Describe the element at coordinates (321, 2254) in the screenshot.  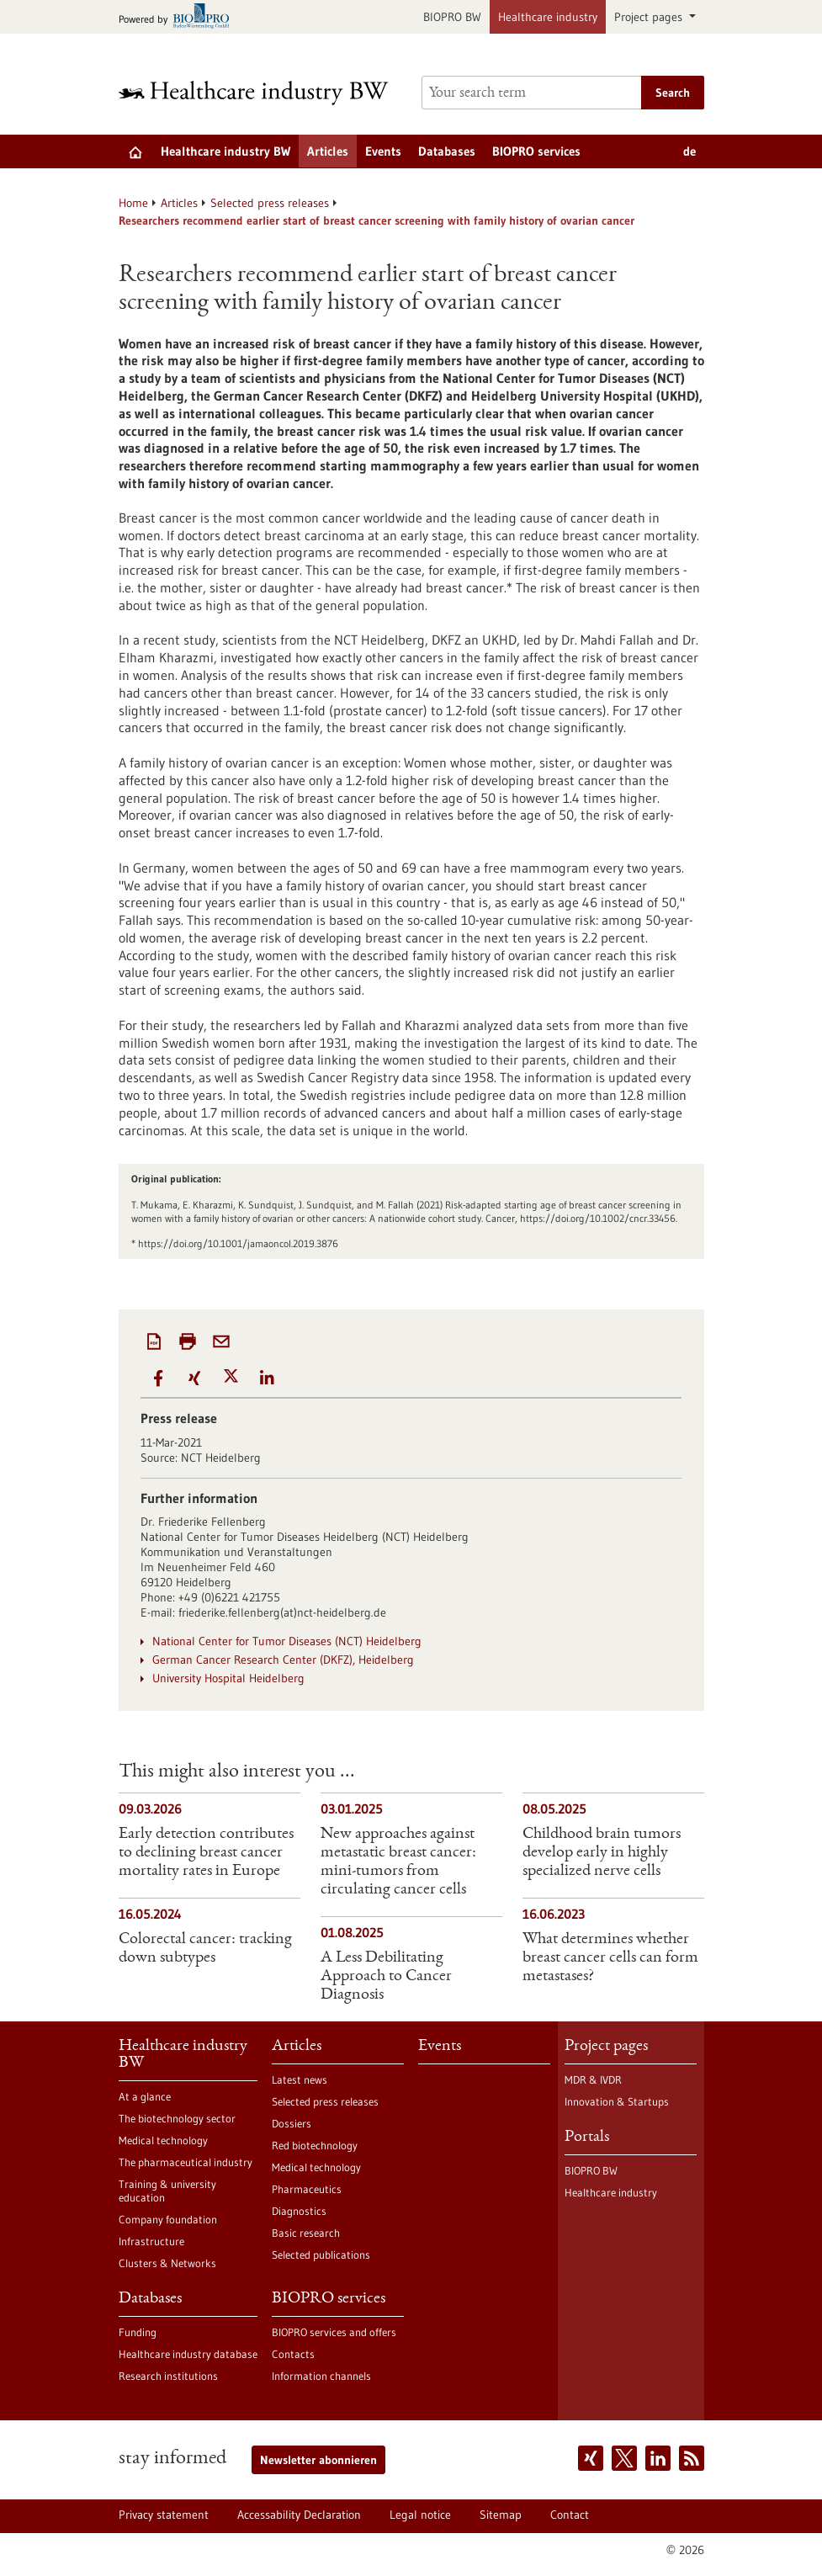
I see `Selected publications` at that location.